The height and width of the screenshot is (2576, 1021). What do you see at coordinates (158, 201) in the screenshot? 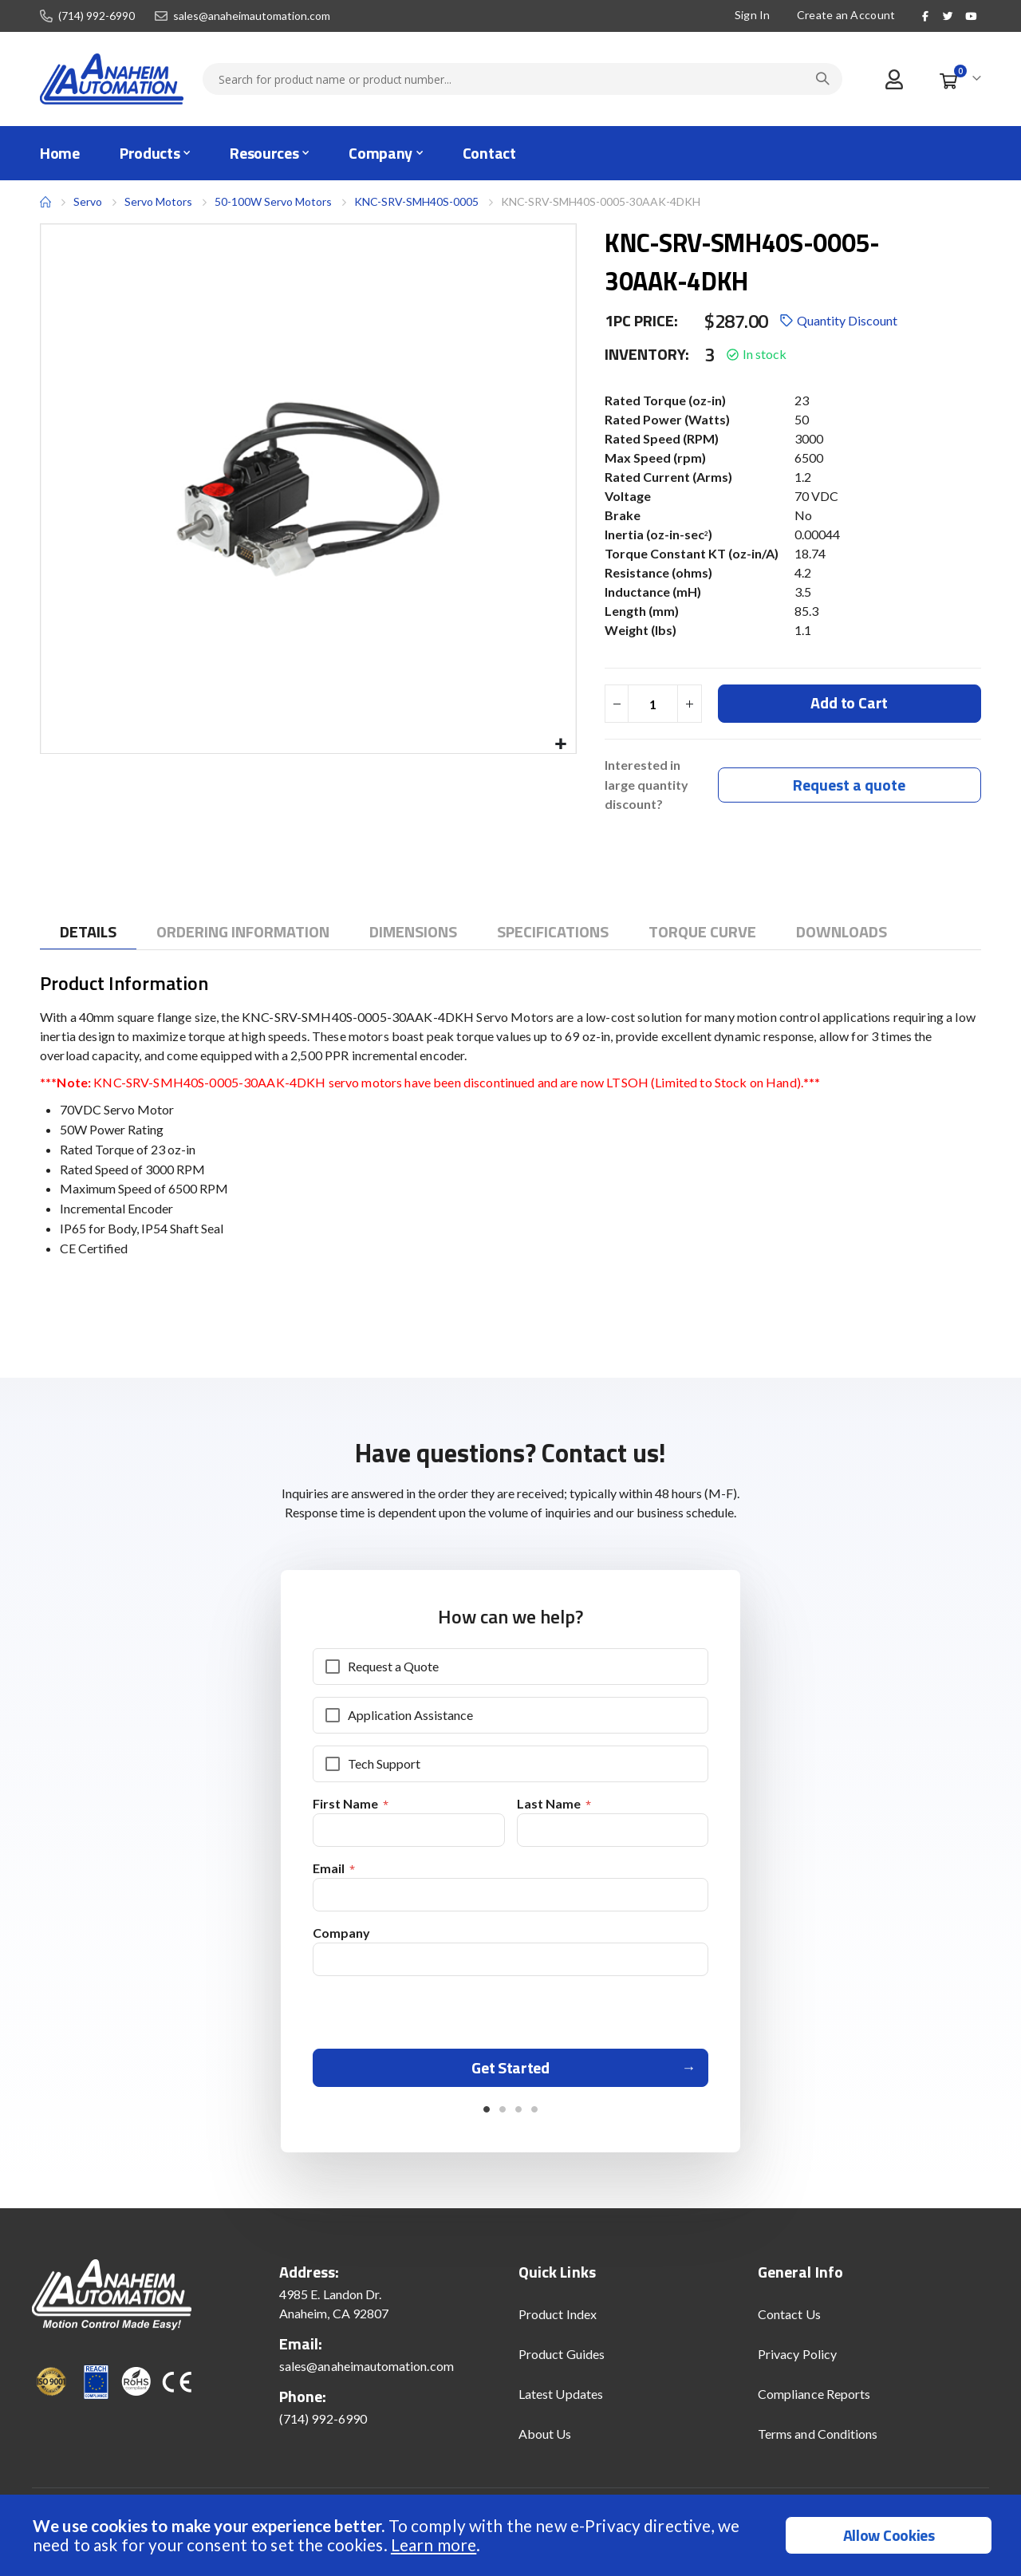
I see `Servo Motors` at bounding box center [158, 201].